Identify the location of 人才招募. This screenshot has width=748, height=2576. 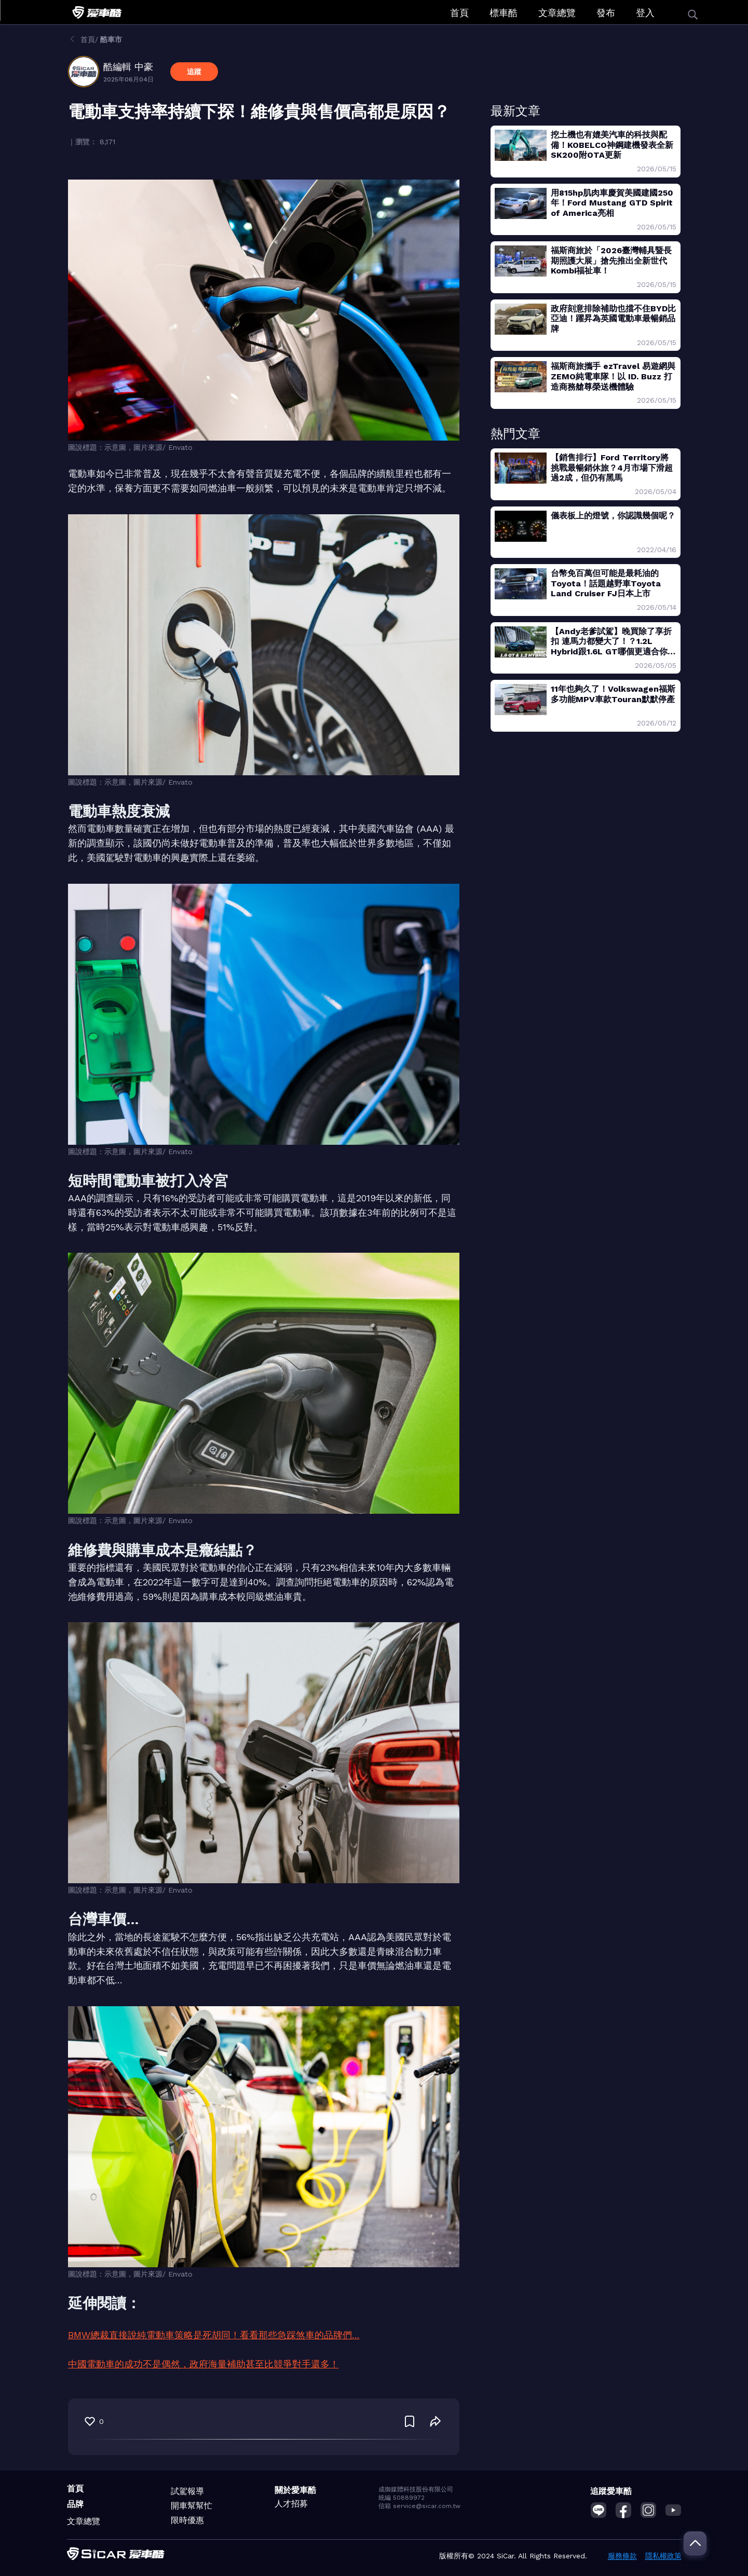
(291, 2504).